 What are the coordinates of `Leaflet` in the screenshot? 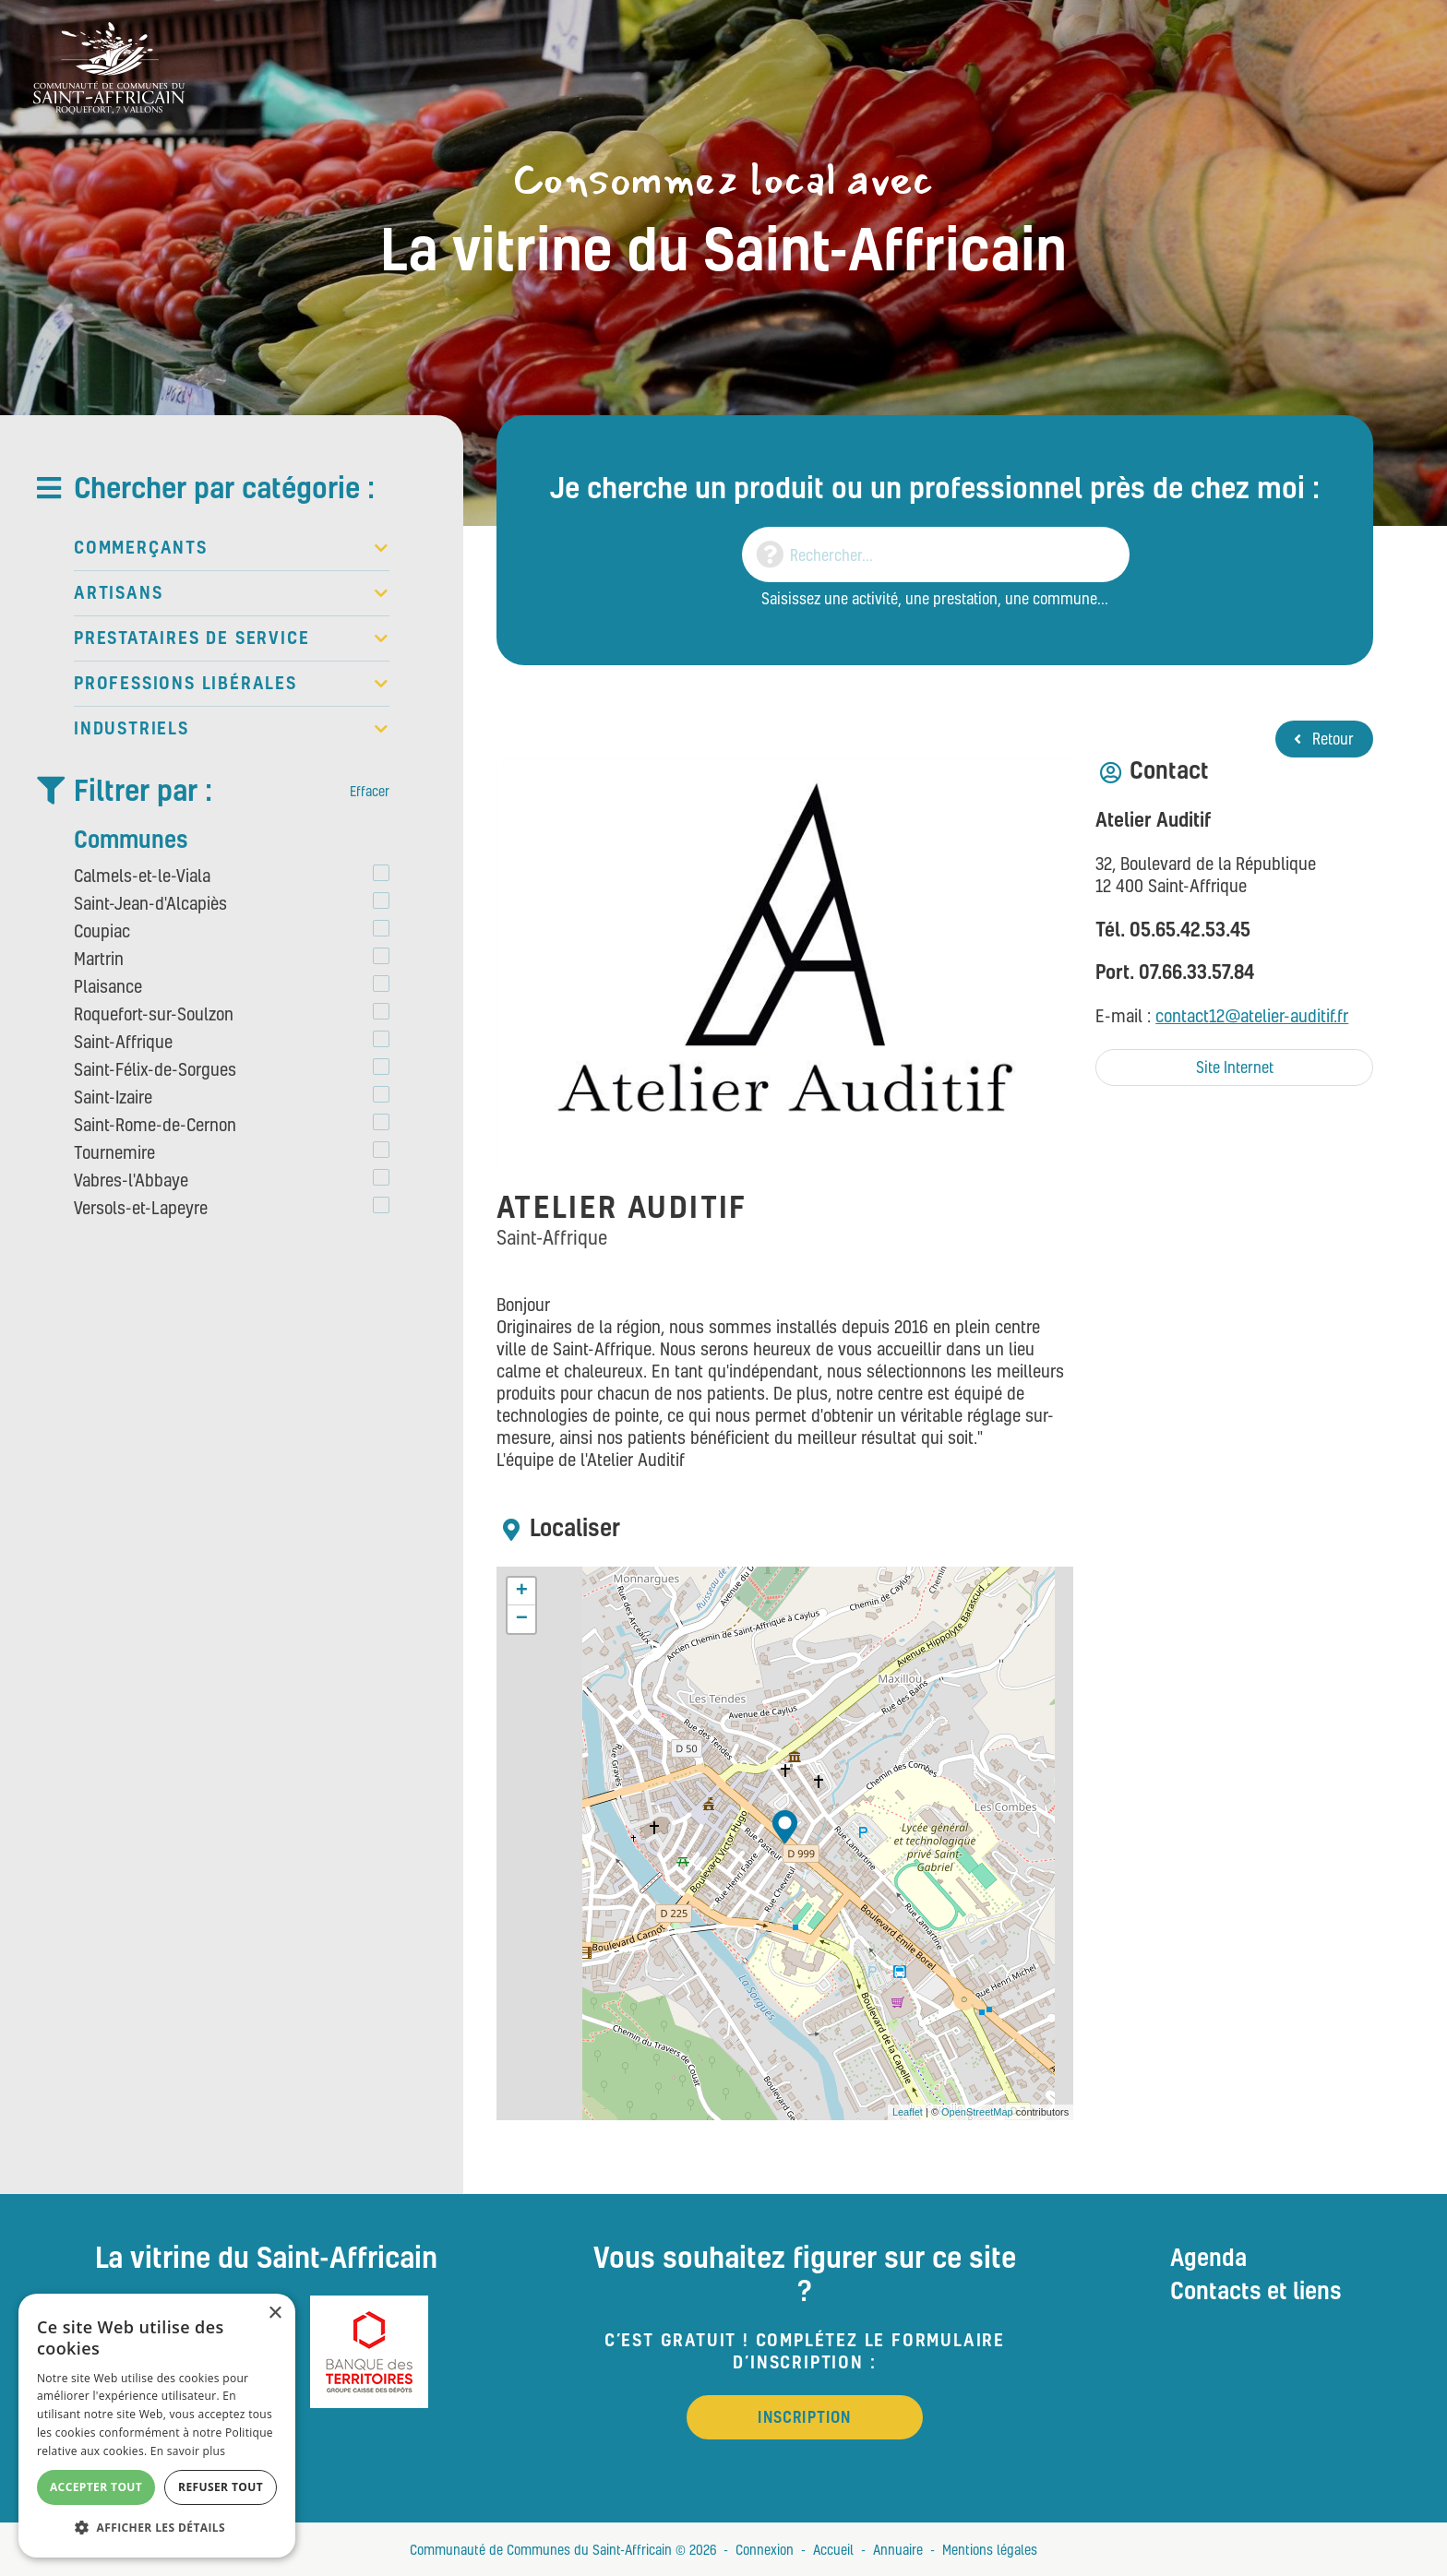 It's located at (907, 2111).